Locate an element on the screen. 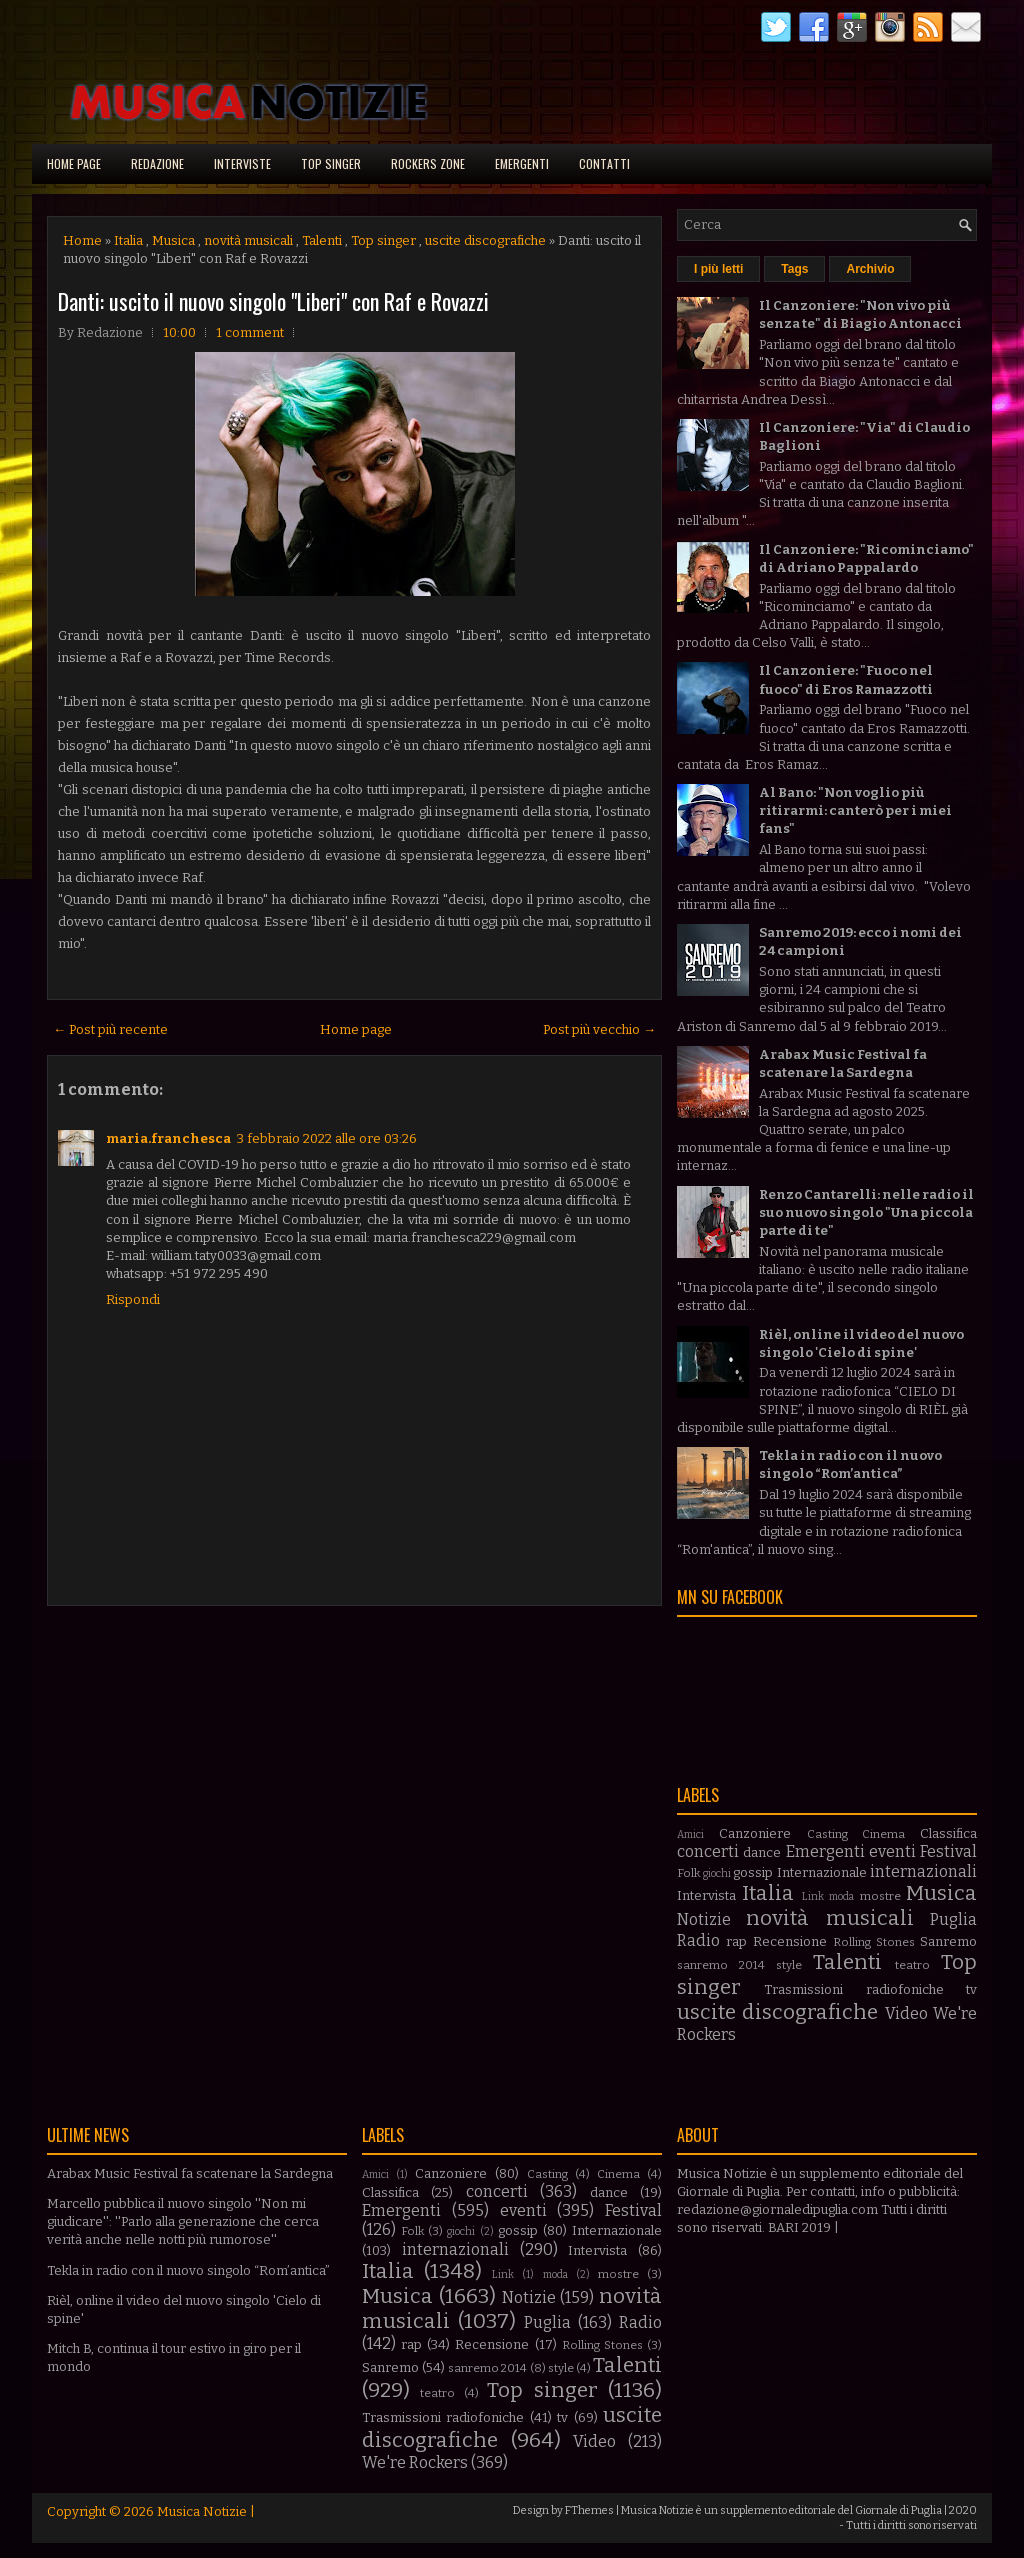 This screenshot has height=2558, width=1024. tv is located at coordinates (971, 1989).